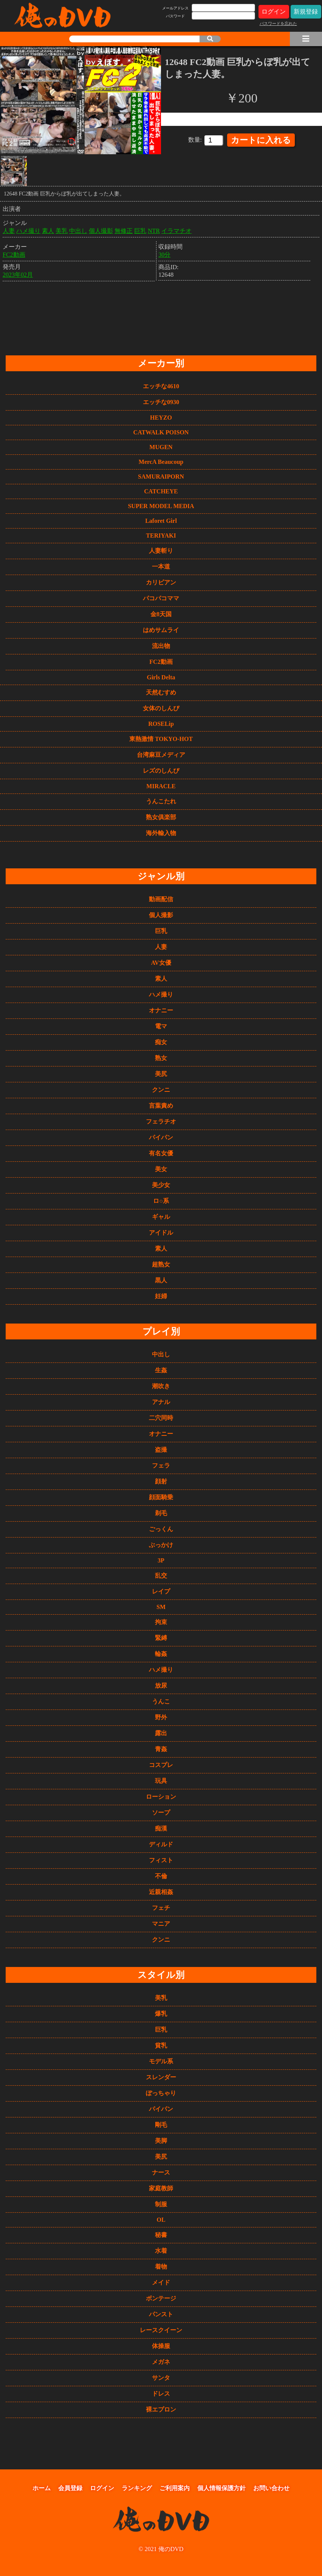  I want to click on TERIYAKI, so click(161, 535).